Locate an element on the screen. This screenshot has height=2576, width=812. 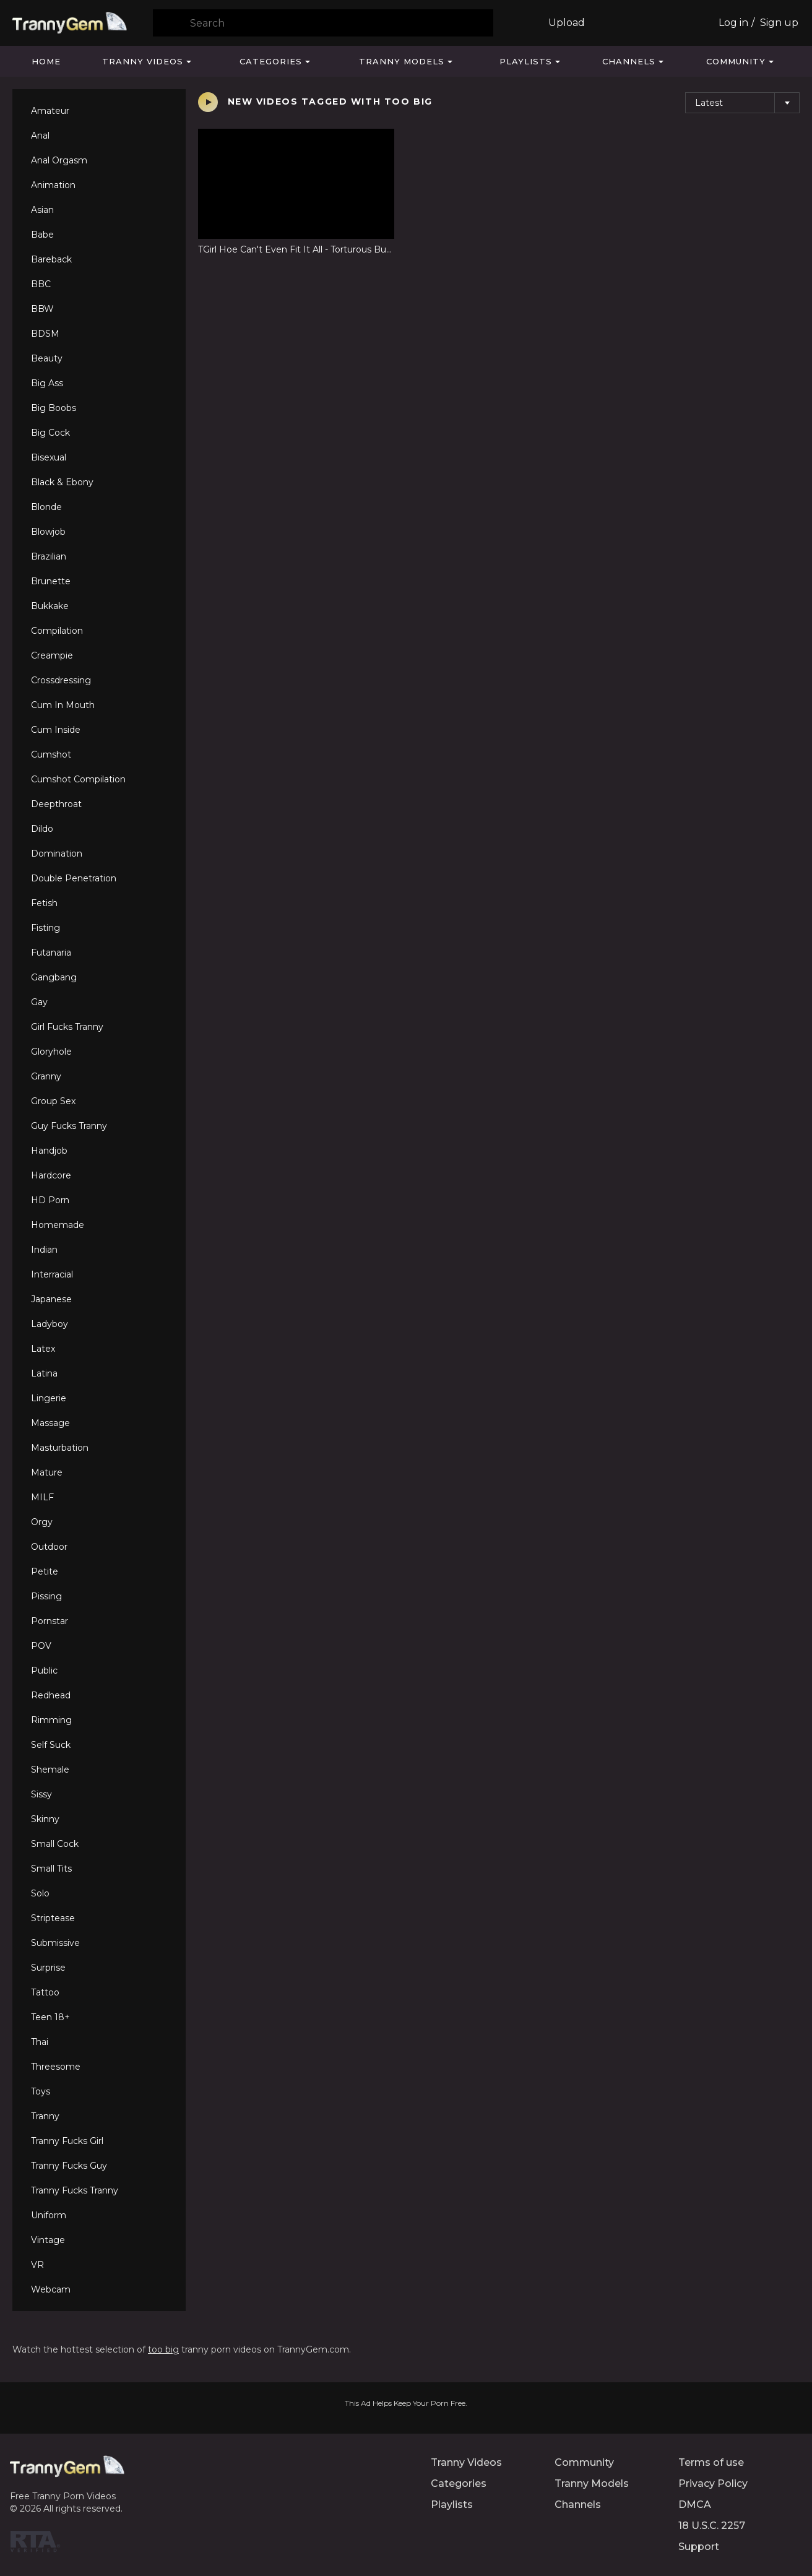
Tranny Fucks Girl is located at coordinates (67, 2140).